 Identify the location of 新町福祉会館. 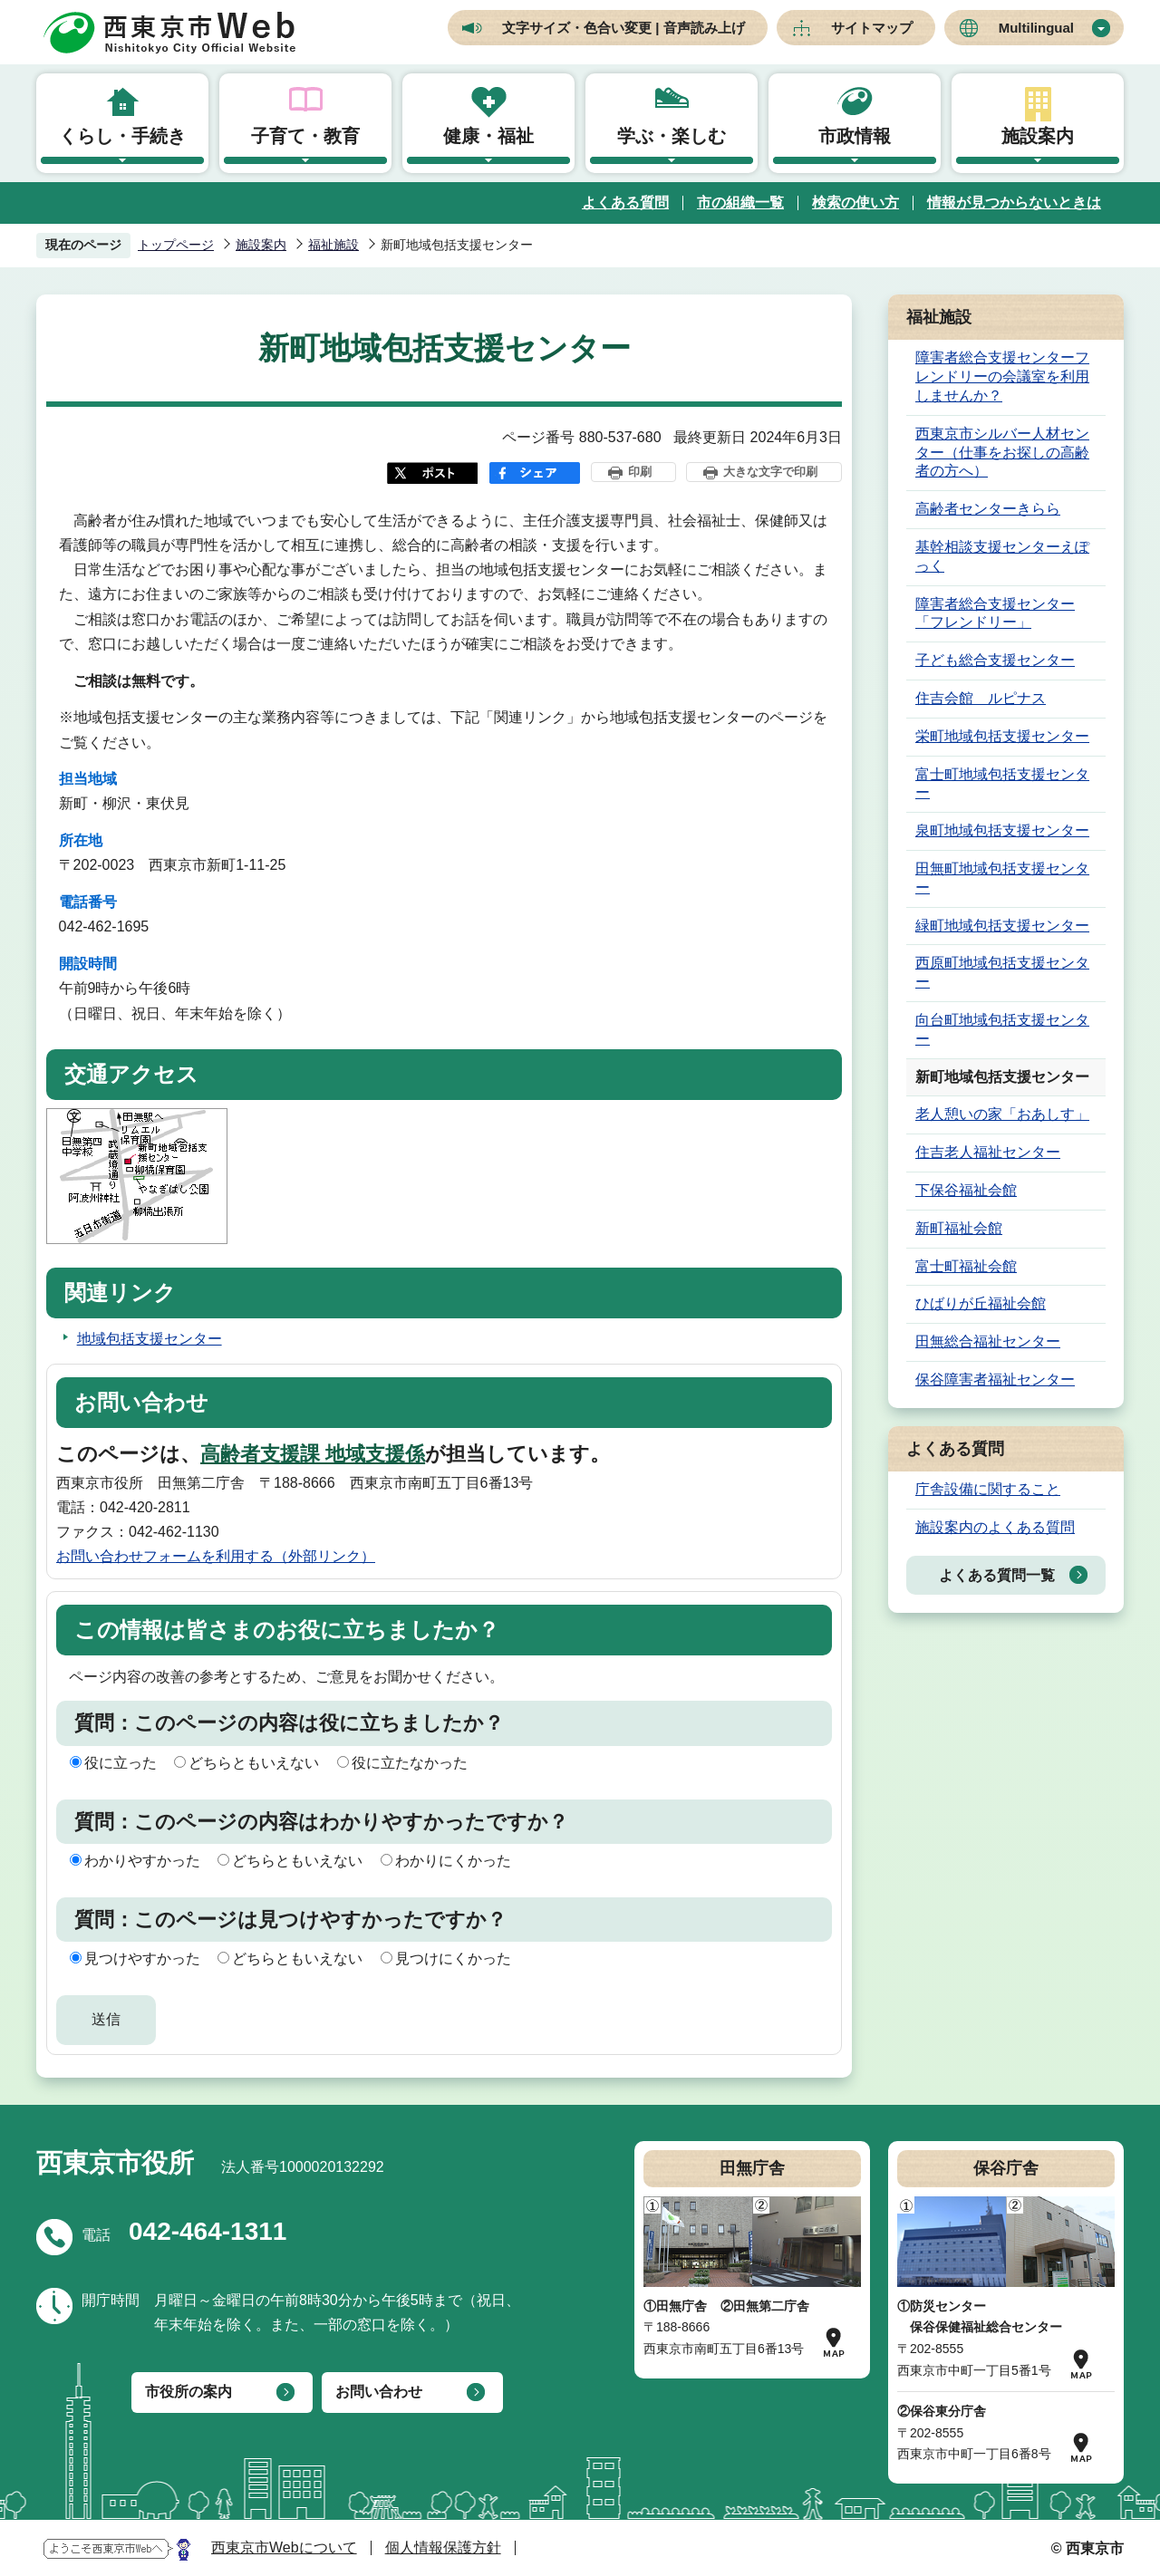
(958, 1228).